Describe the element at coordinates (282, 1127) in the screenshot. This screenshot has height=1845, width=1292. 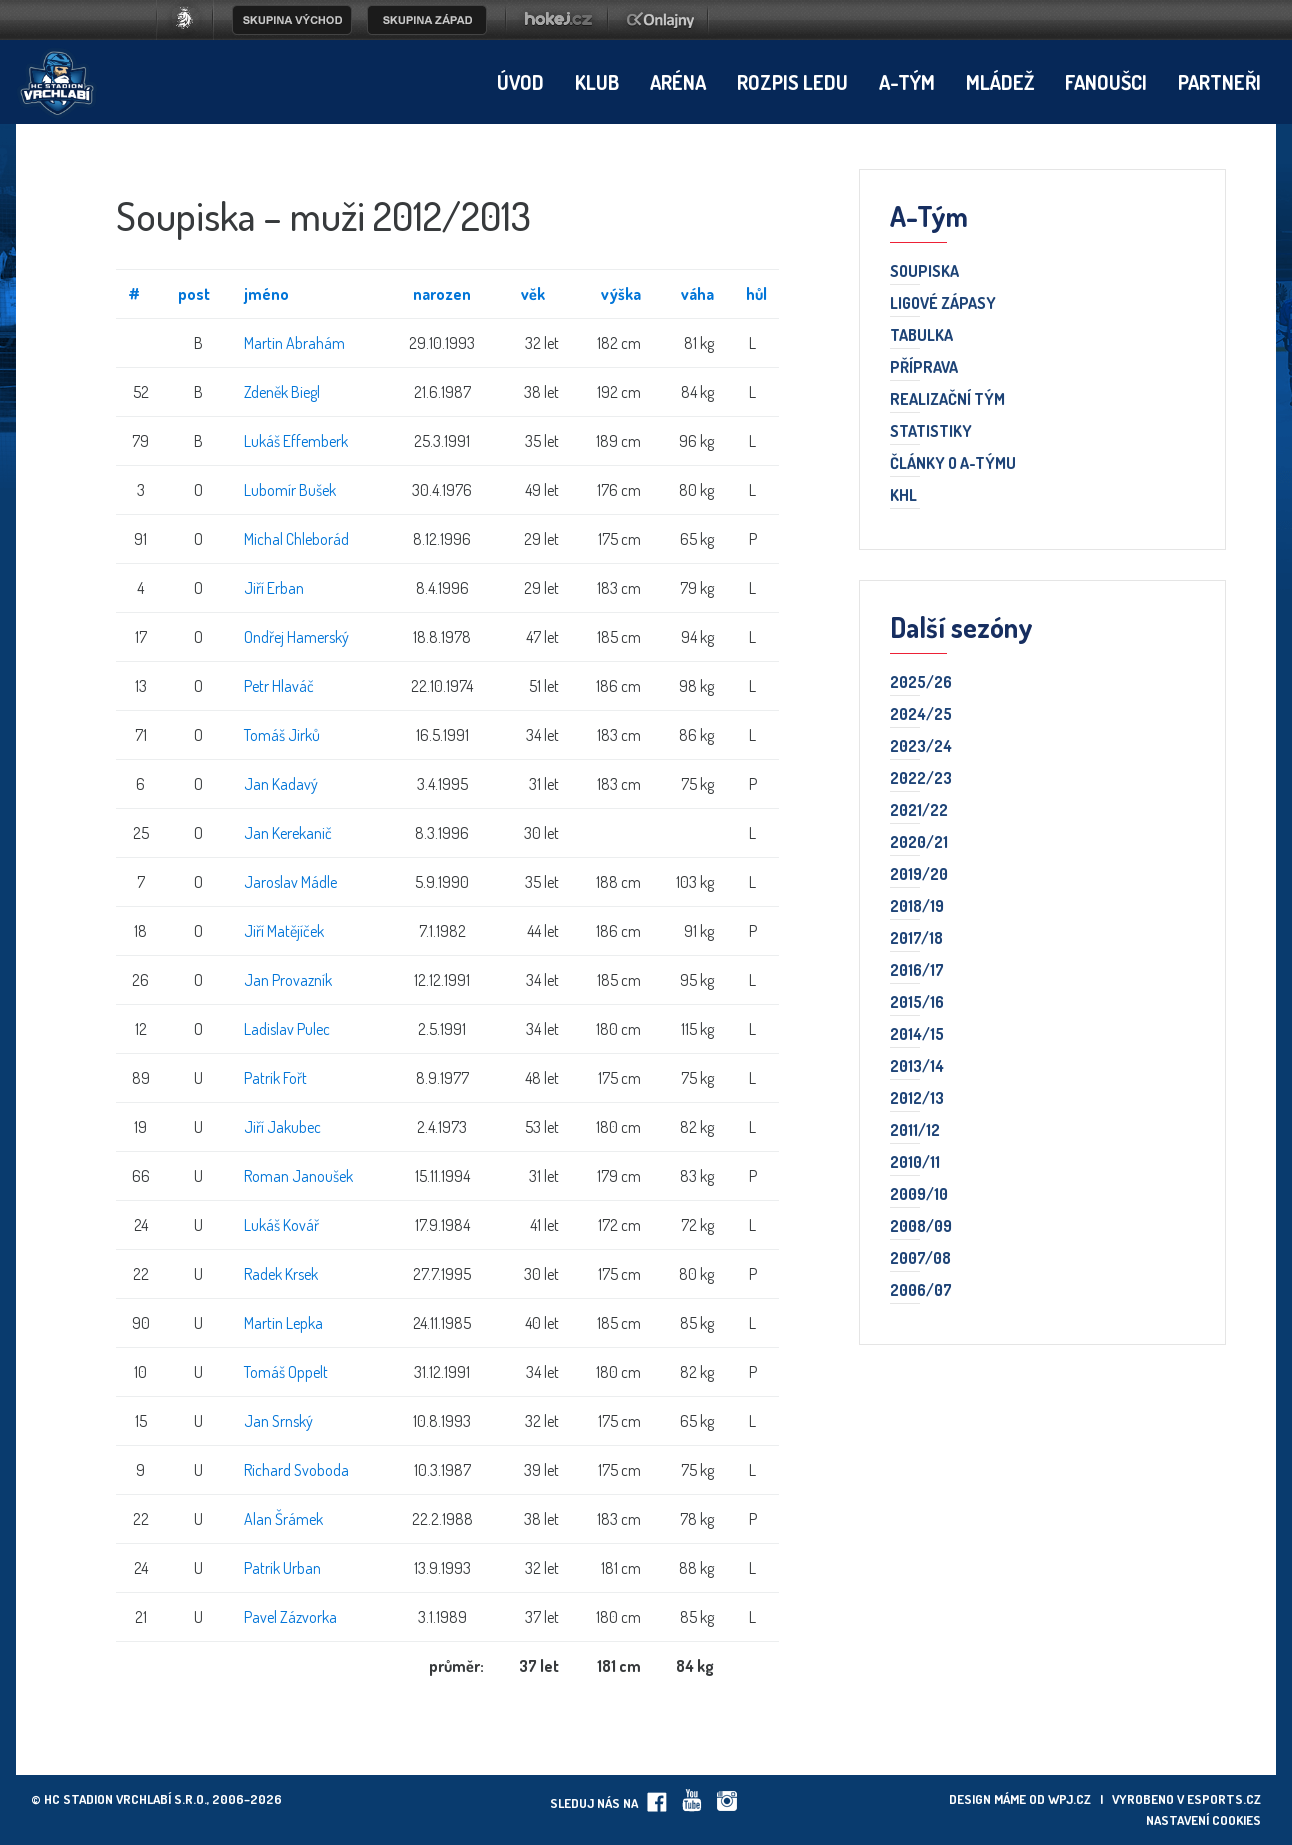
I see `Jiří Jakubec` at that location.